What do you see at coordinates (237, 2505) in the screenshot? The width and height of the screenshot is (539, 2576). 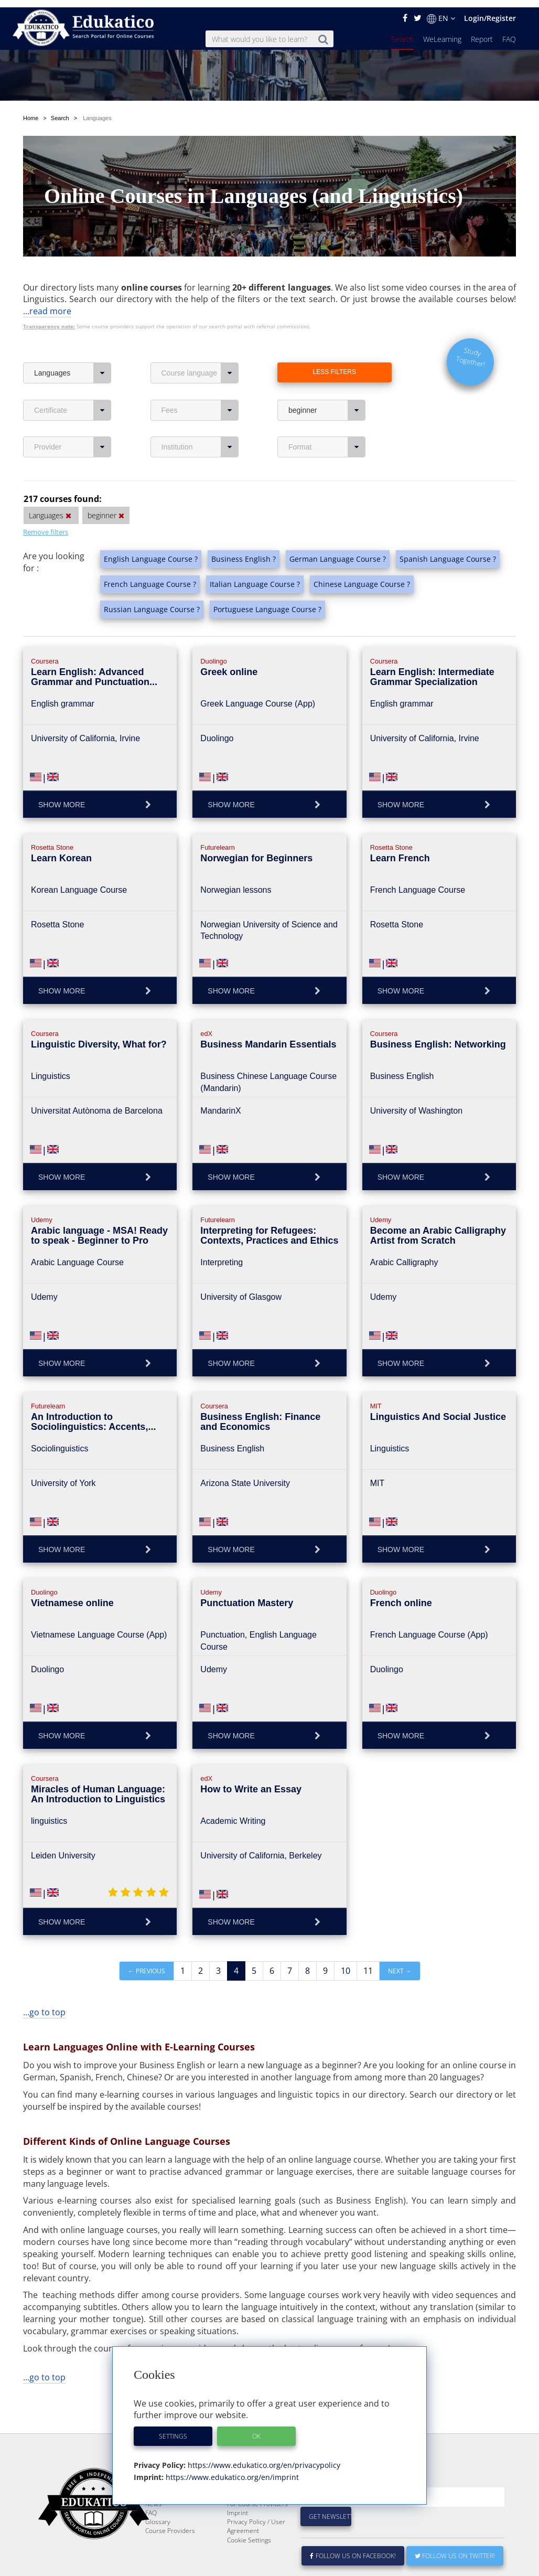 I see `Imprint` at bounding box center [237, 2505].